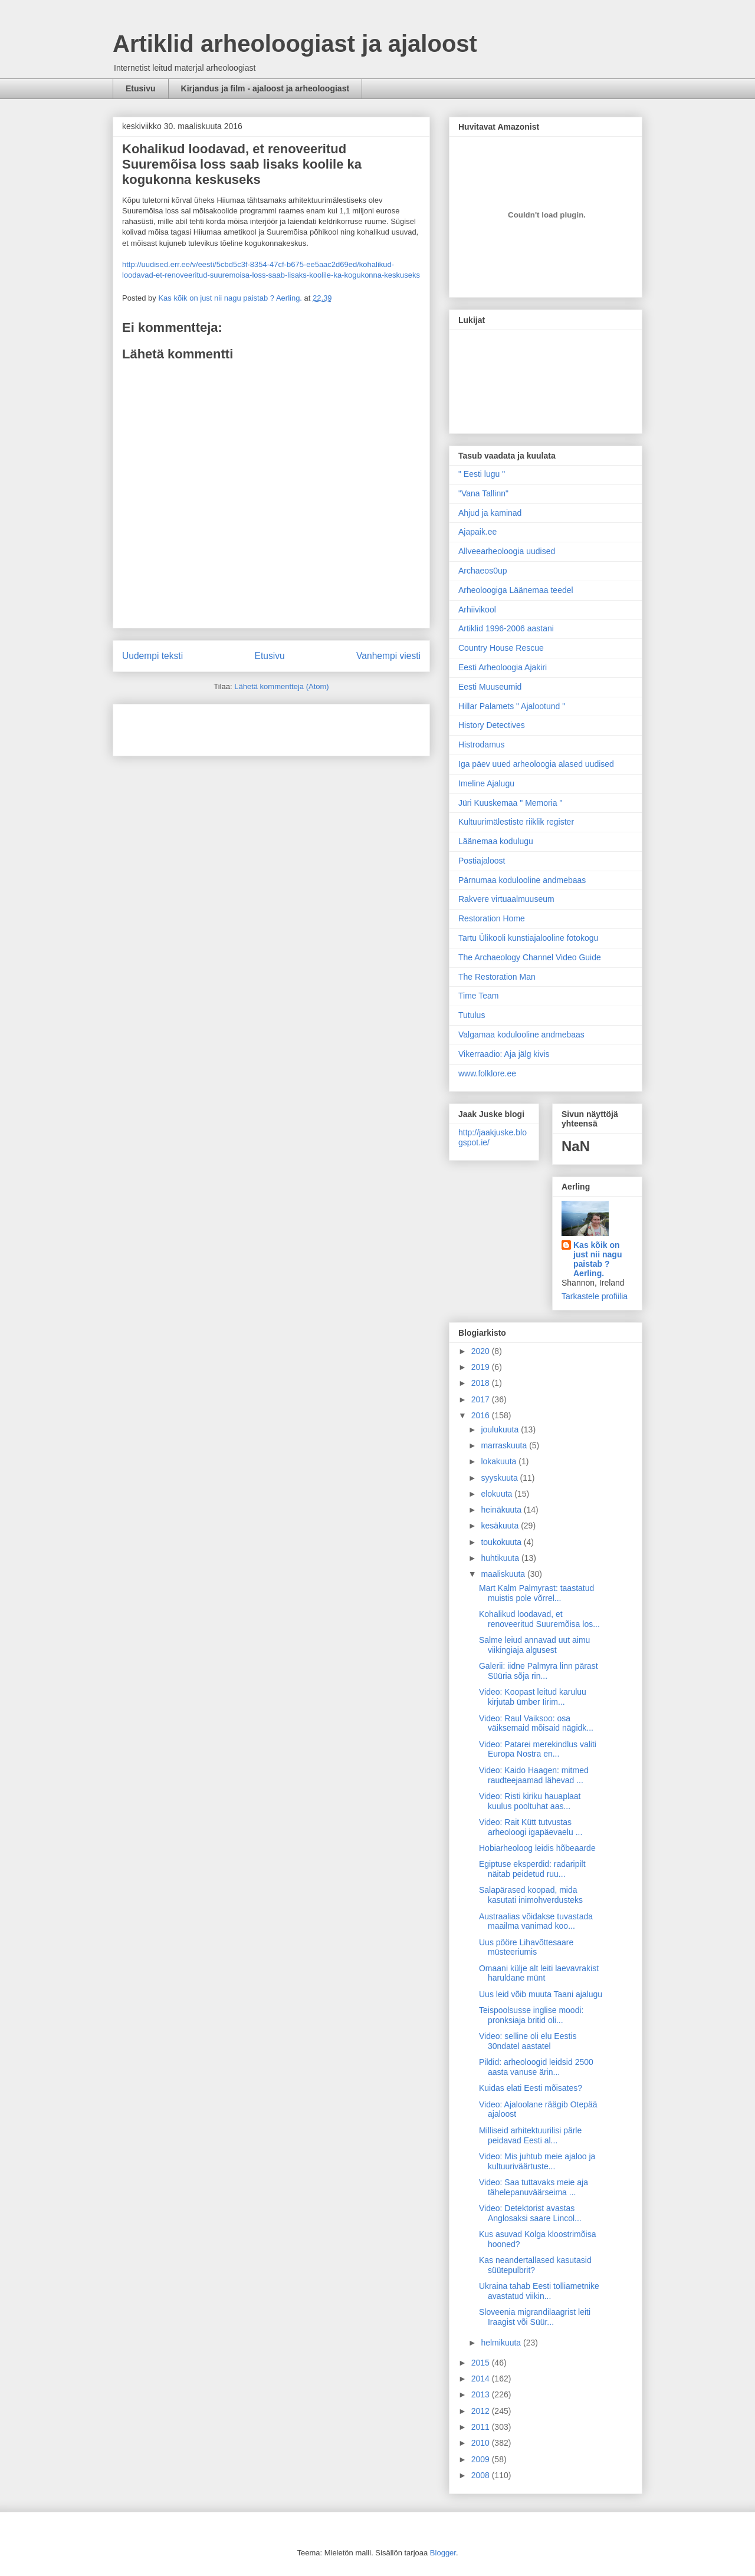 This screenshot has height=2576, width=755. I want to click on Arhiivikool, so click(477, 609).